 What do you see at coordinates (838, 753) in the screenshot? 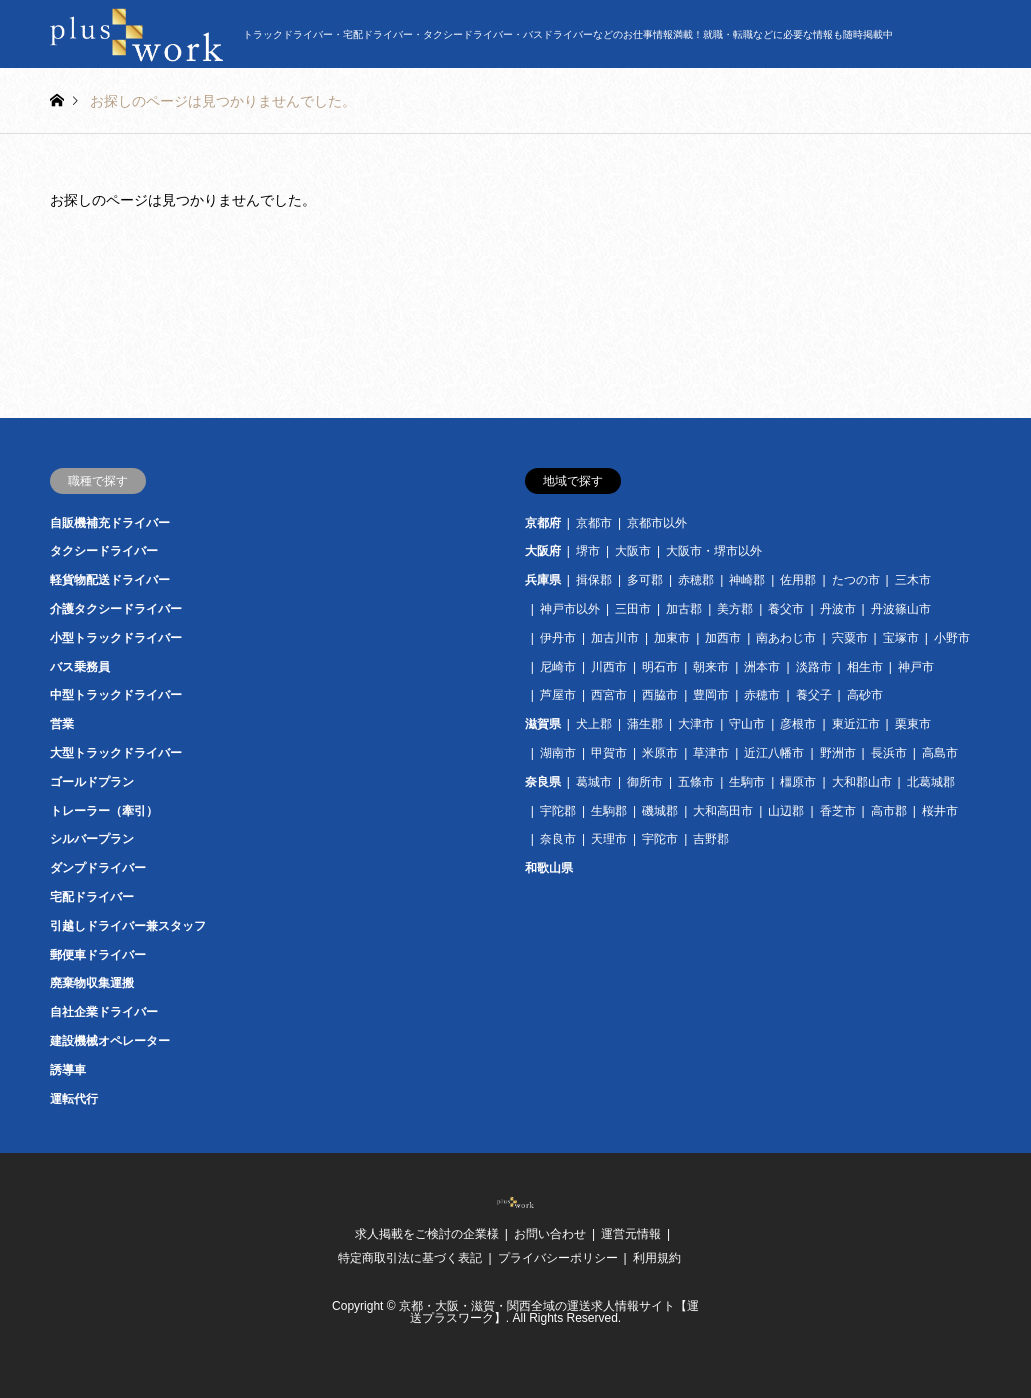
I see `野洲市` at bounding box center [838, 753].